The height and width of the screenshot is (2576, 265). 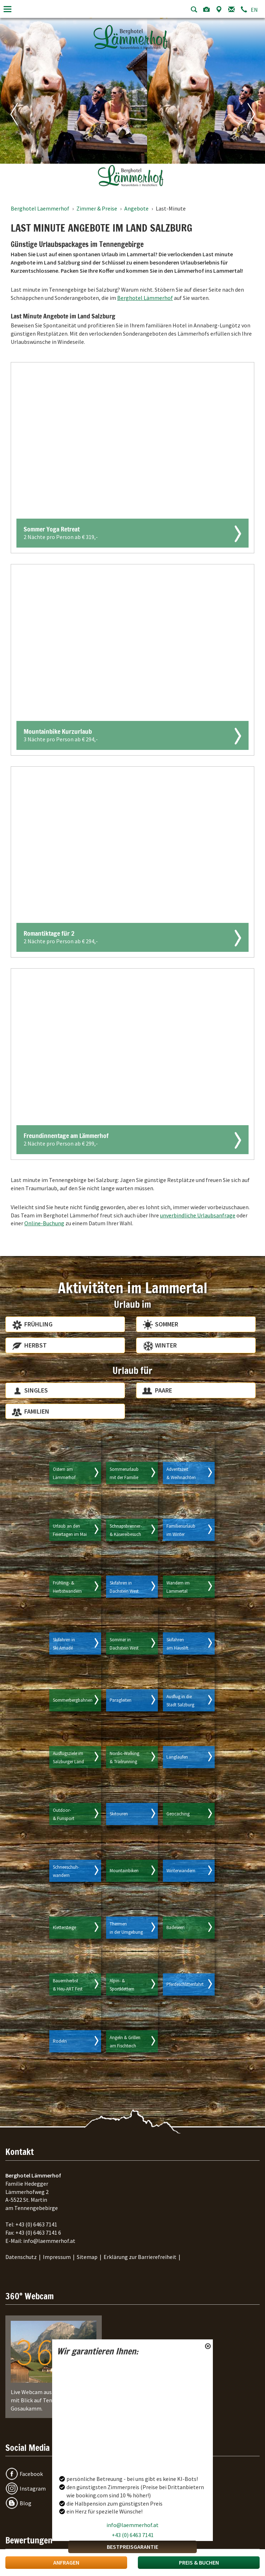 What do you see at coordinates (140, 2256) in the screenshot?
I see `Erklärung zur Barrierefreiheit` at bounding box center [140, 2256].